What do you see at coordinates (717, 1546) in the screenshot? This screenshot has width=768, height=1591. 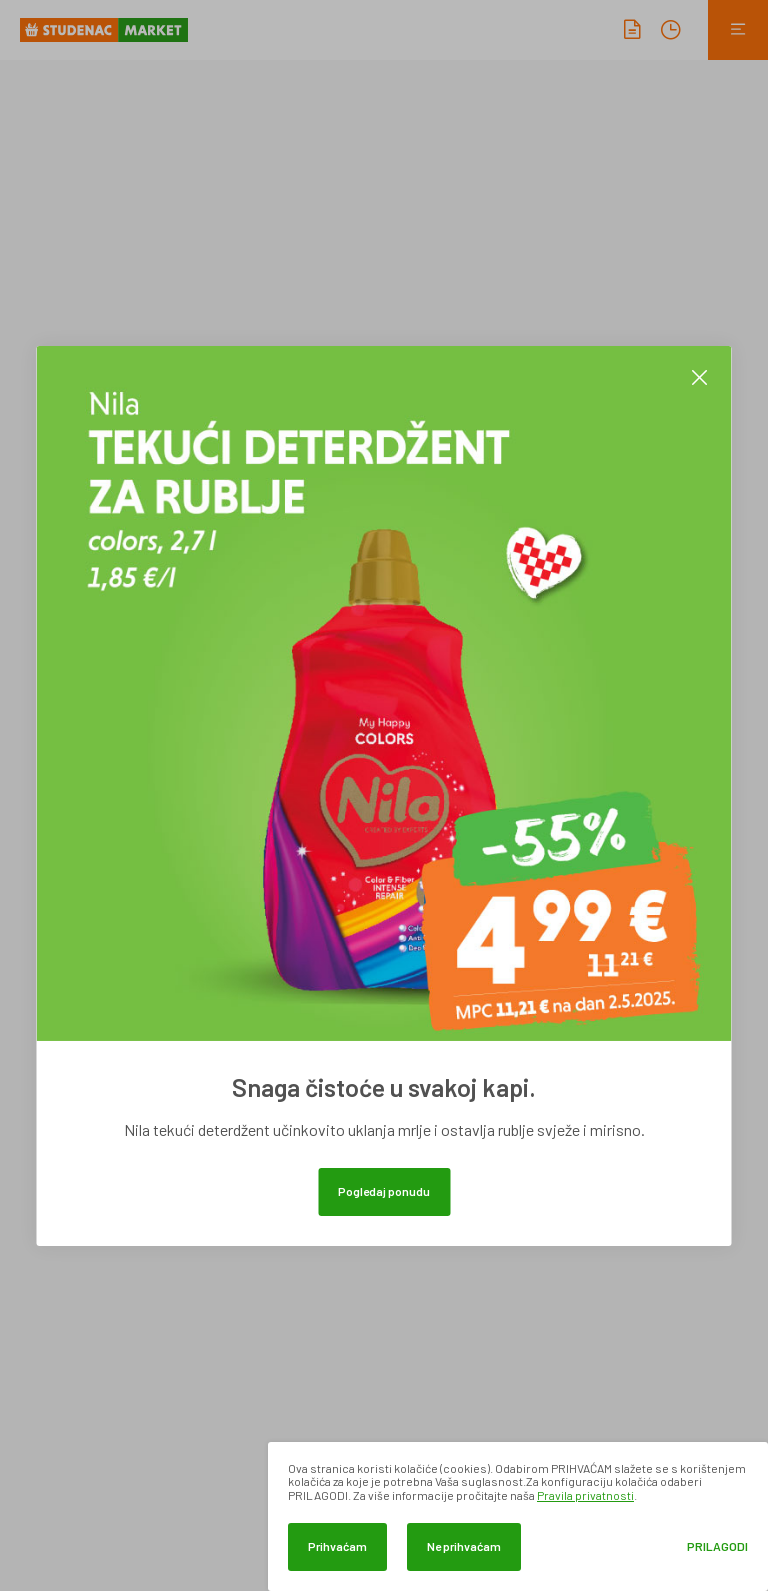 I see `Prilagodi` at bounding box center [717, 1546].